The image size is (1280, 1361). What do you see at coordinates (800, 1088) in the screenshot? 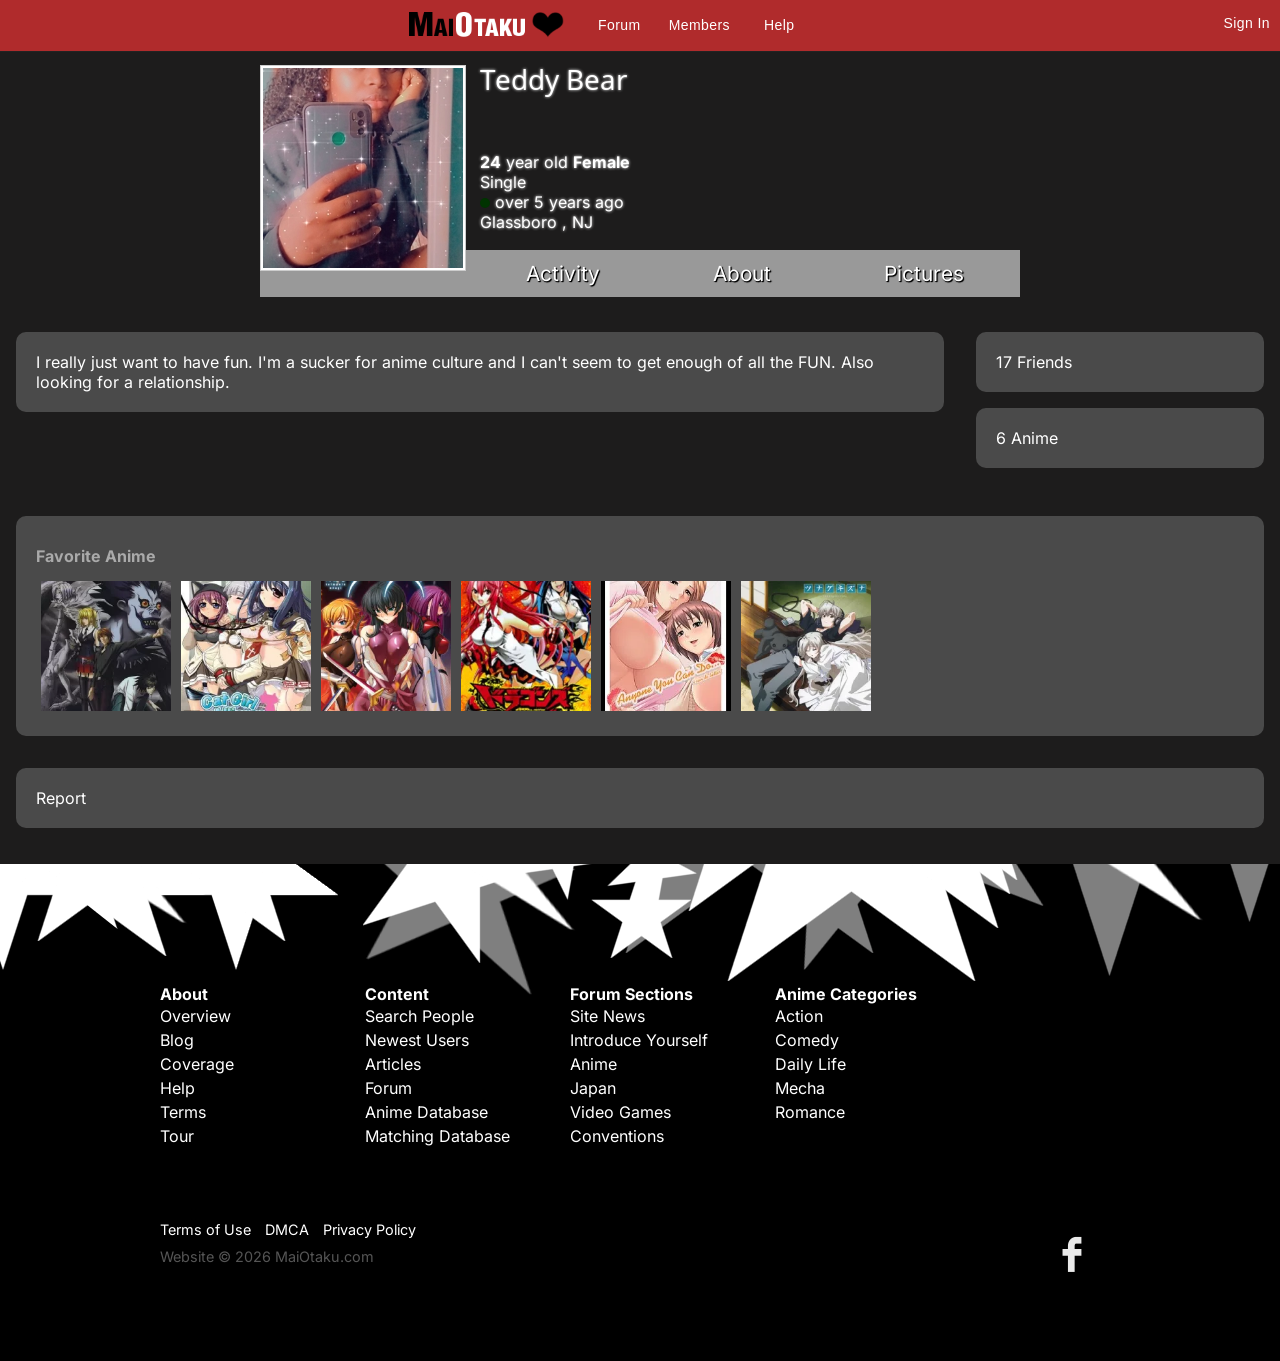
I see `Mecha` at bounding box center [800, 1088].